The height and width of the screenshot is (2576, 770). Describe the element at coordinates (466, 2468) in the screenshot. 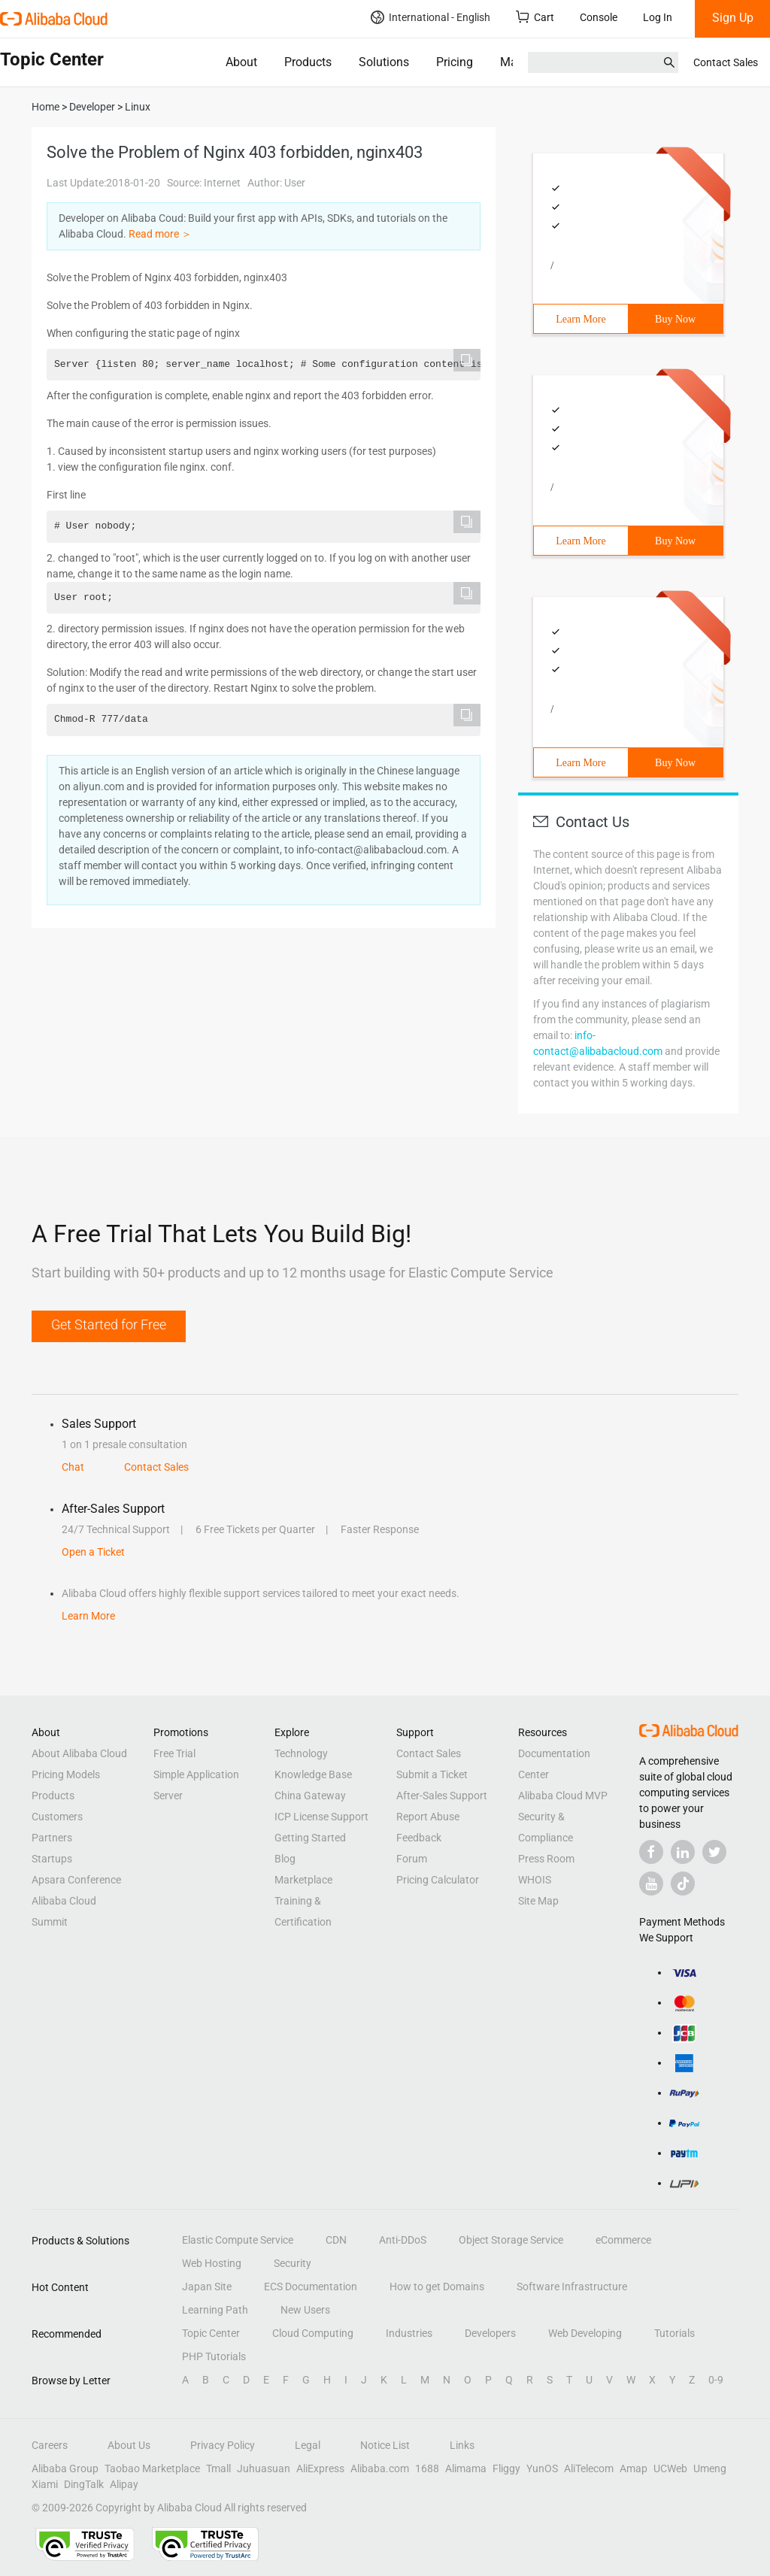

I see `Alimama` at that location.